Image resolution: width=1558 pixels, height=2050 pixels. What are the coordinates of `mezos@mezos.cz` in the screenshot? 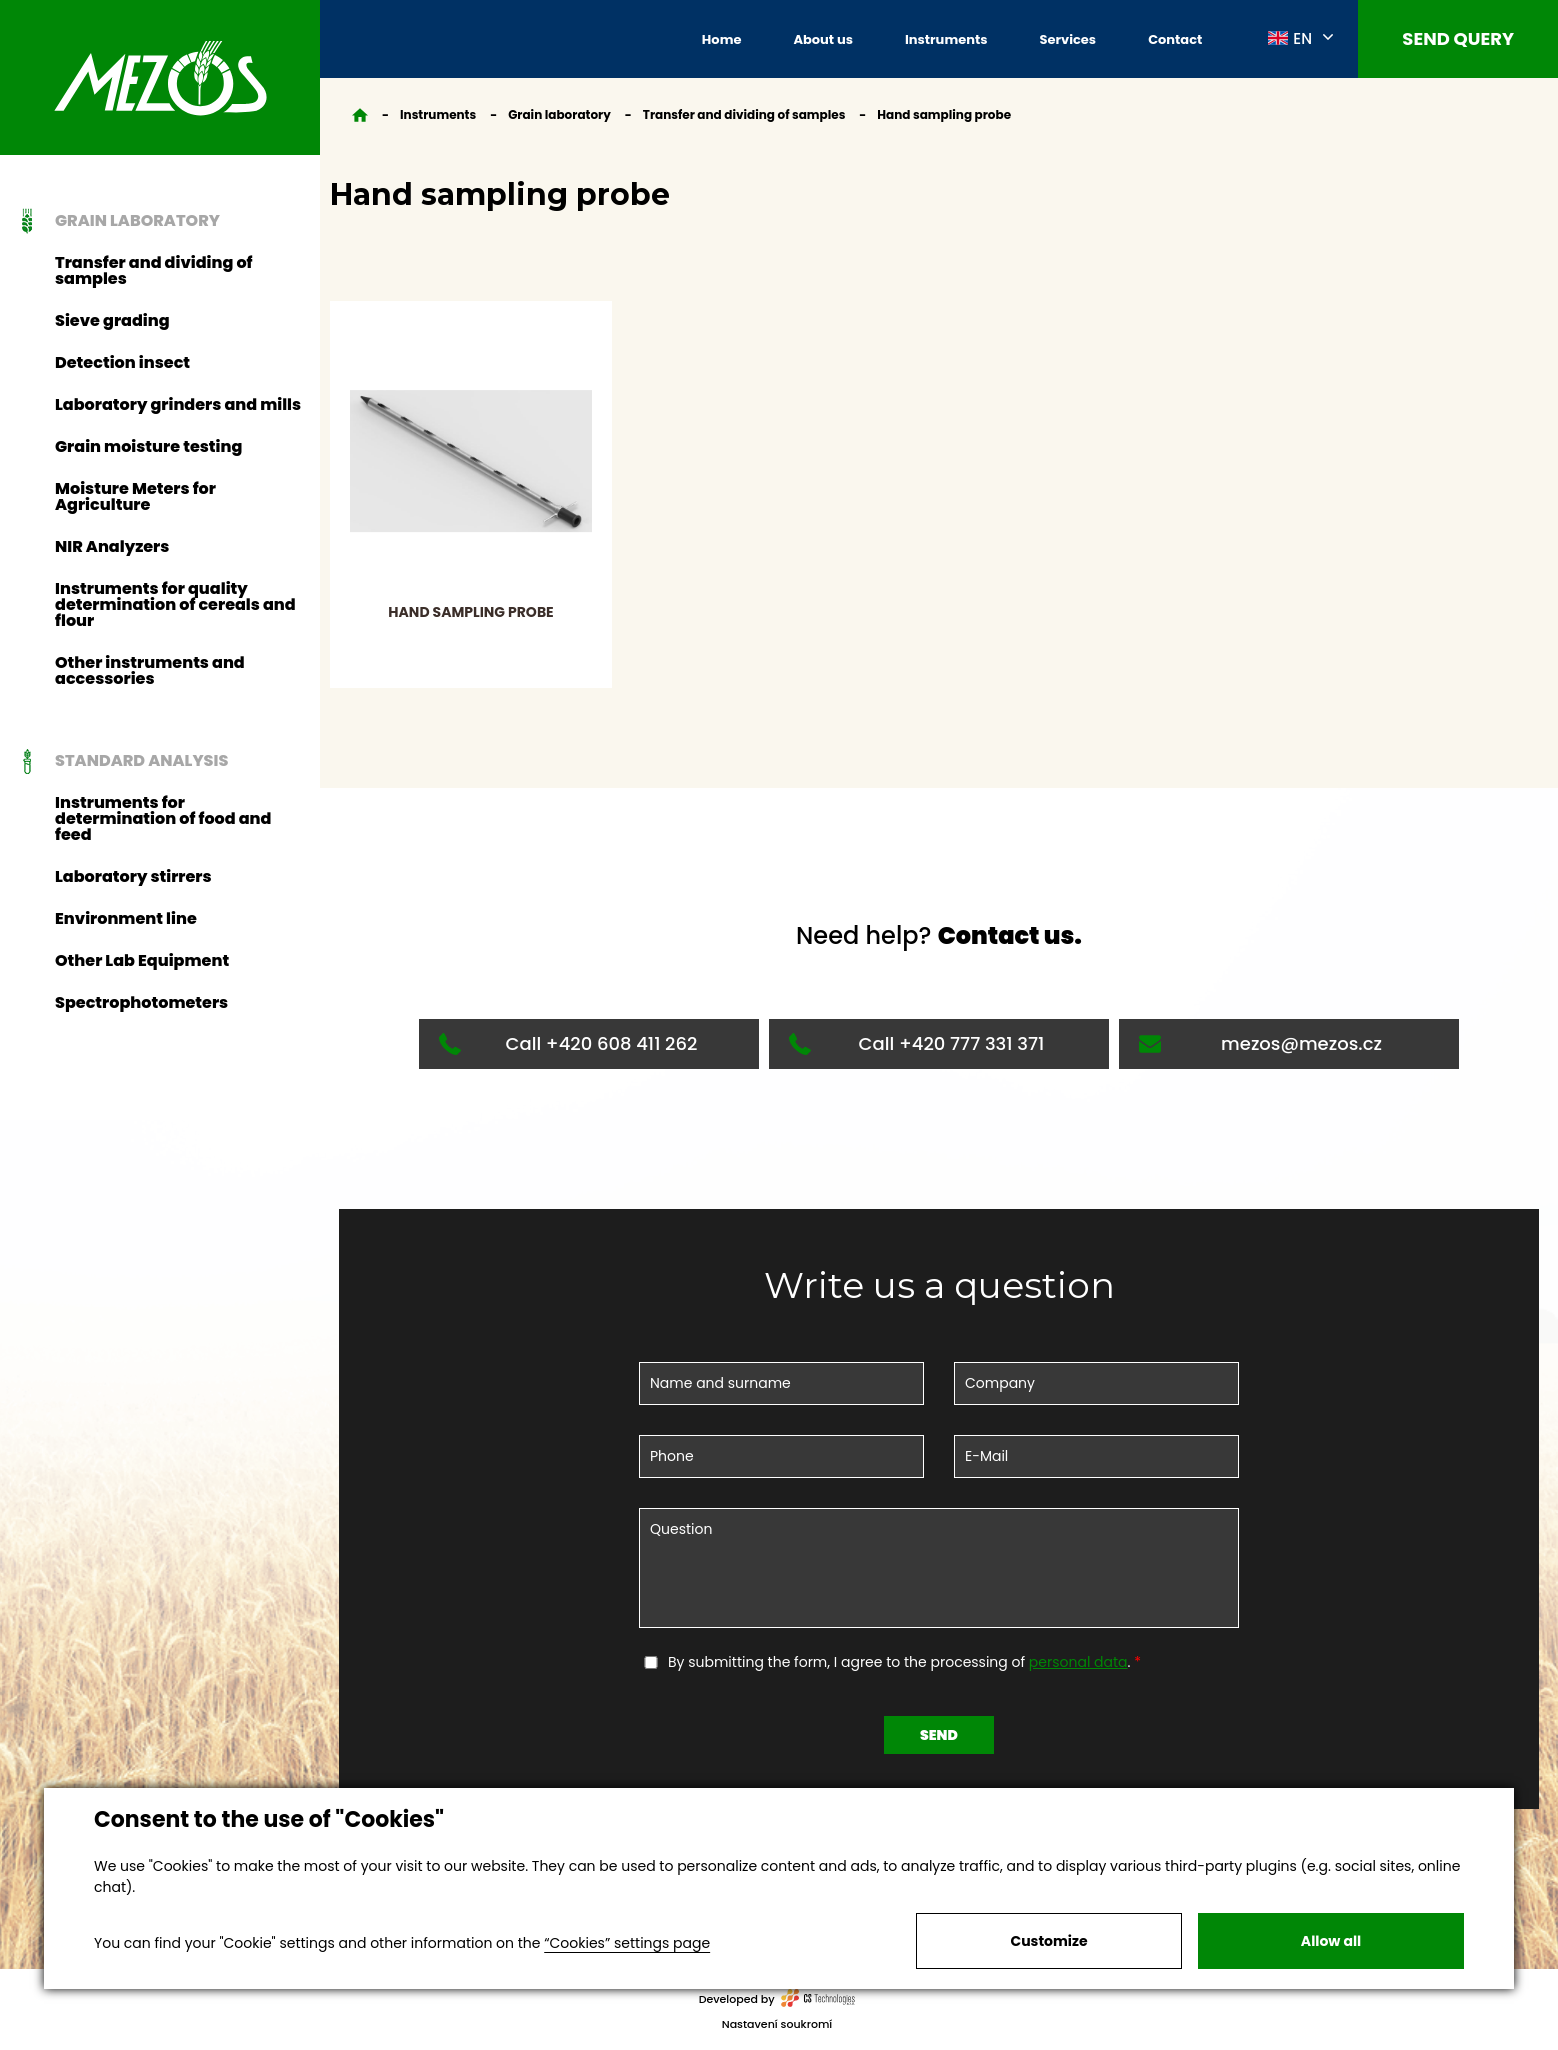 It's located at (1260, 1043).